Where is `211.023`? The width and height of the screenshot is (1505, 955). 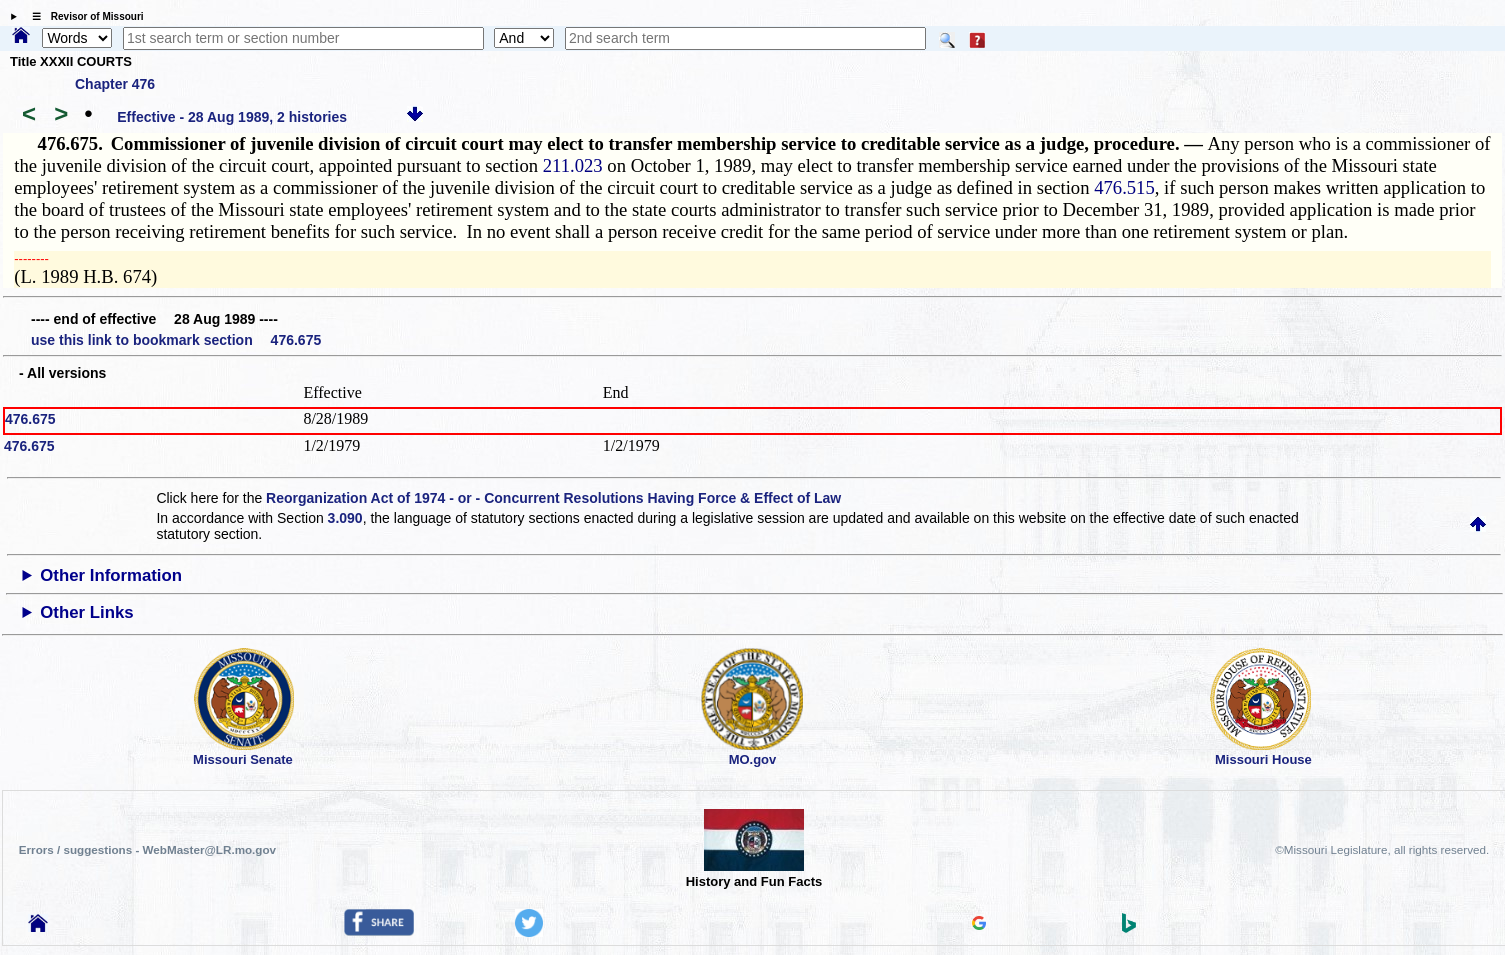
211.023 is located at coordinates (573, 165).